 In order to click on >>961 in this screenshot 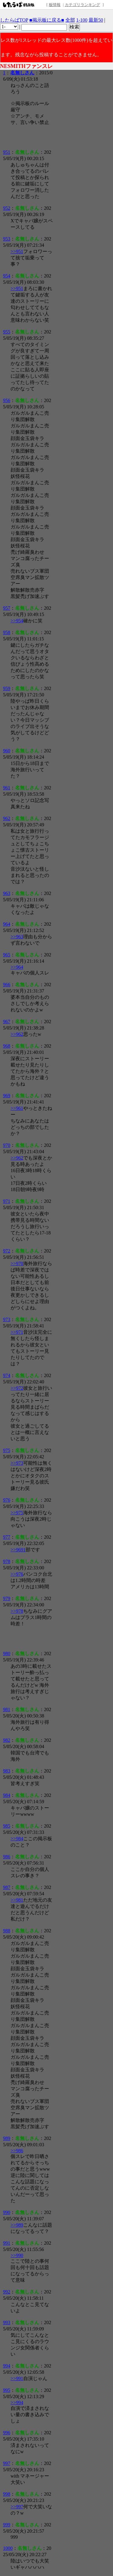, I will do `click(17, 1108)`.